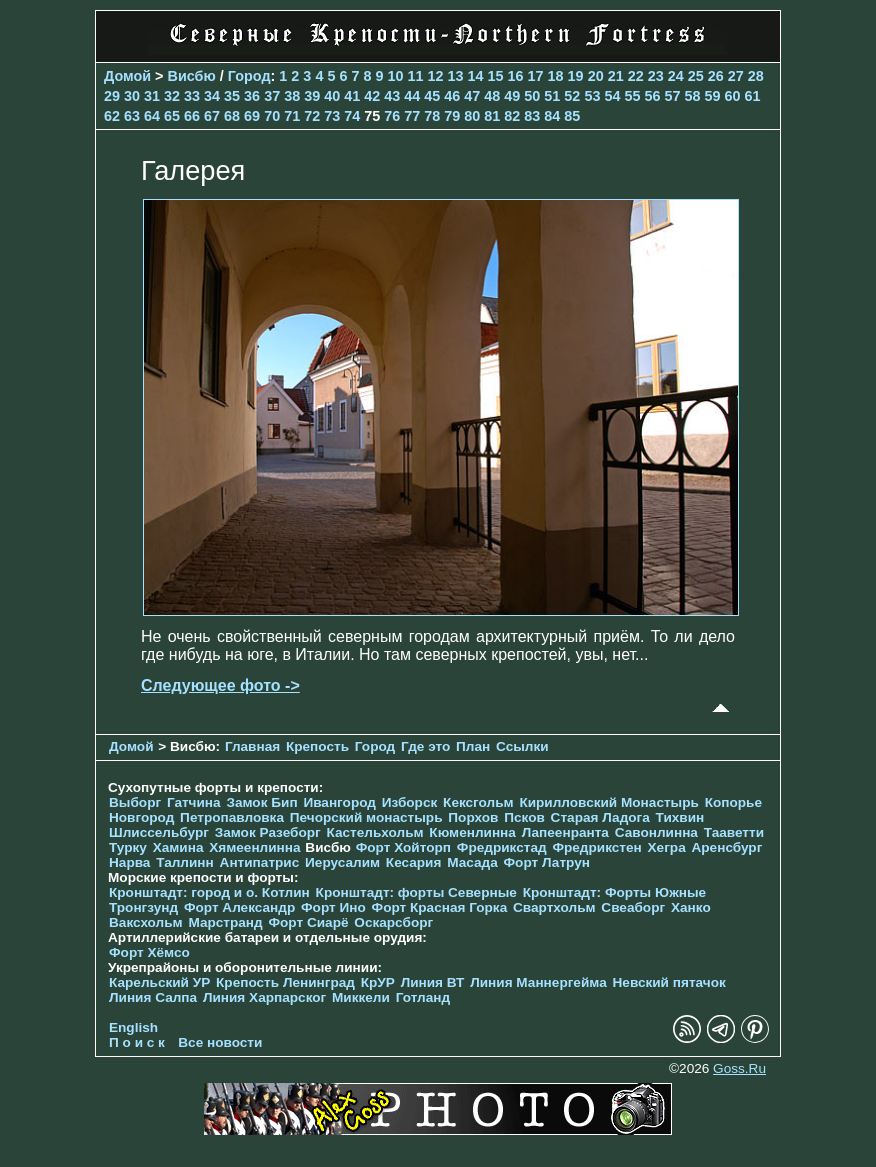  Describe the element at coordinates (135, 802) in the screenshot. I see `Выборг` at that location.